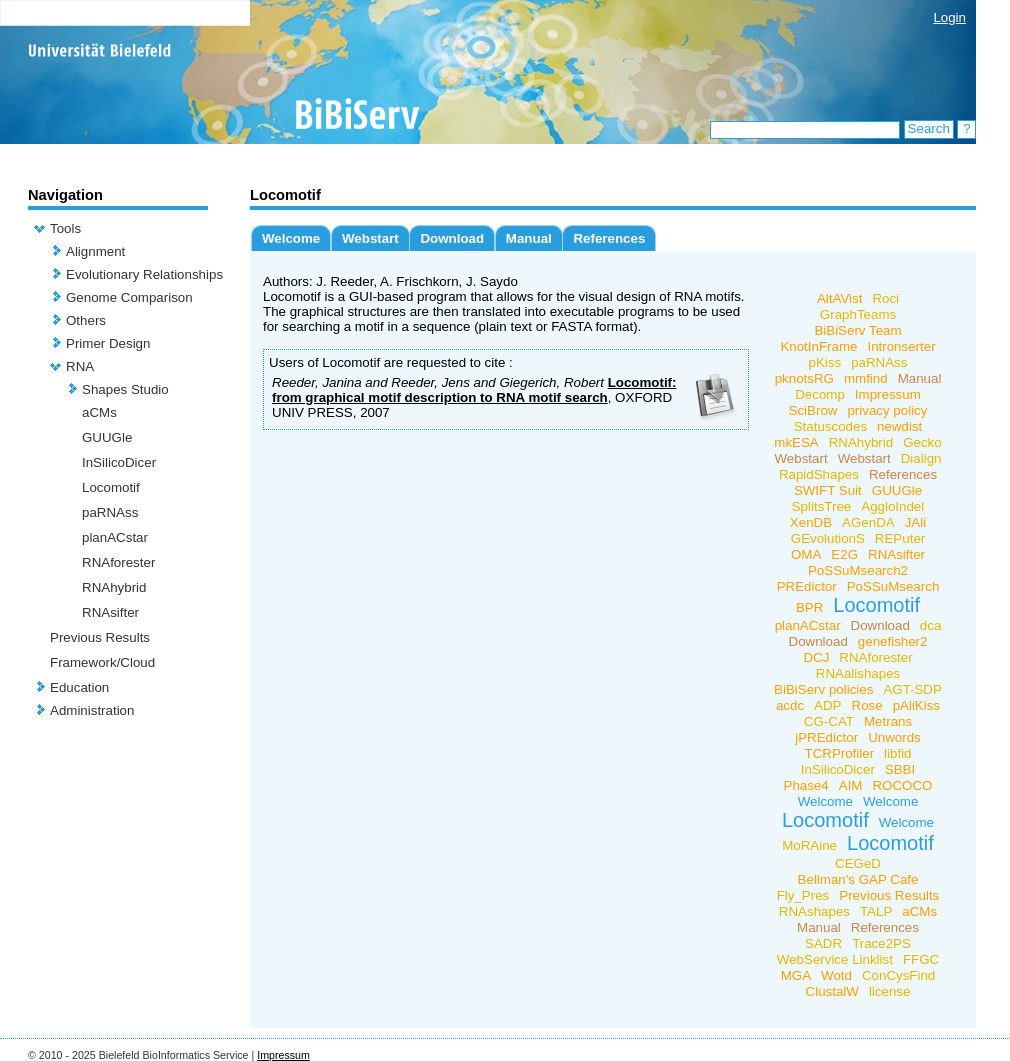 This screenshot has height=1061, width=1010. I want to click on Education, so click(79, 687).